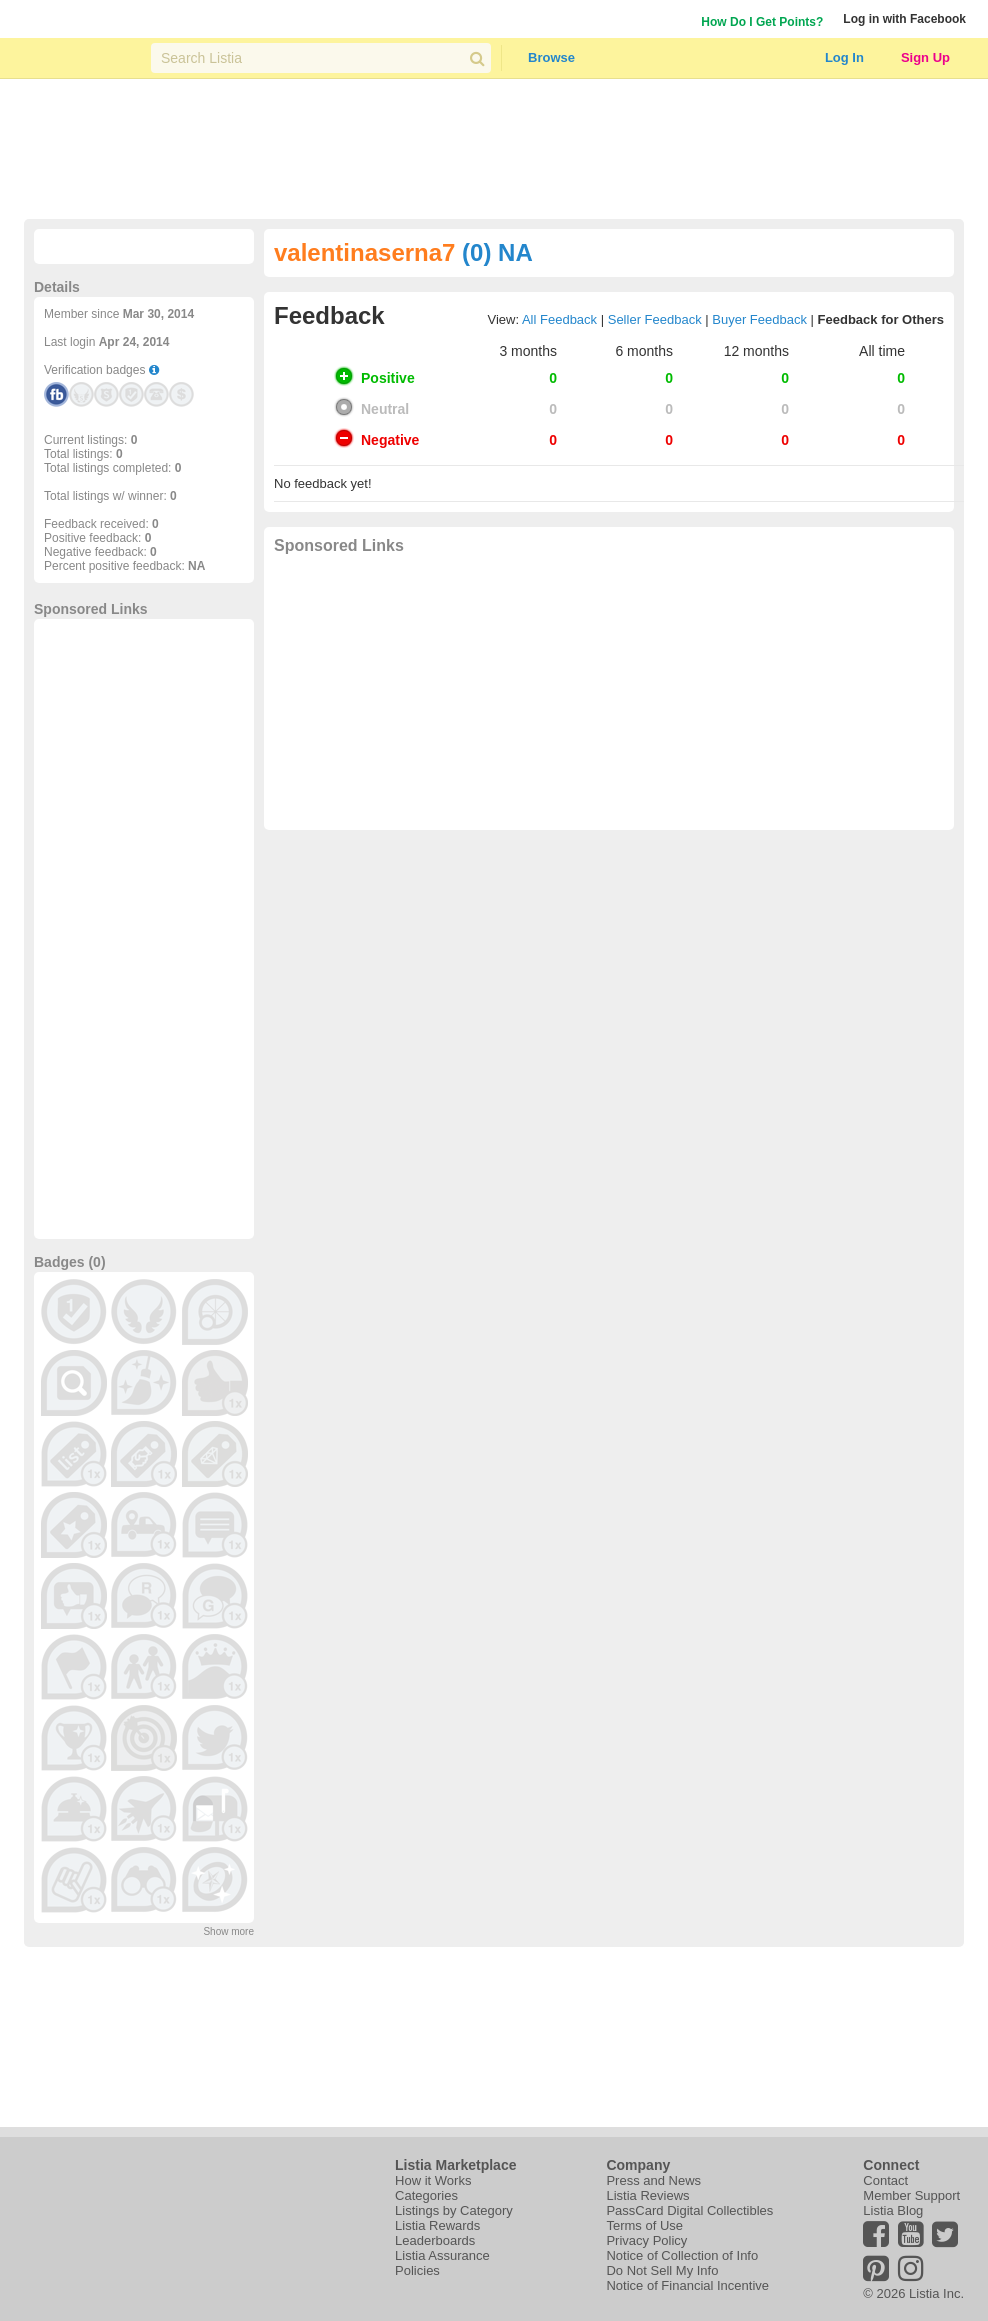 Image resolution: width=988 pixels, height=2321 pixels. I want to click on Notice of Financial Incentive, so click(687, 2285).